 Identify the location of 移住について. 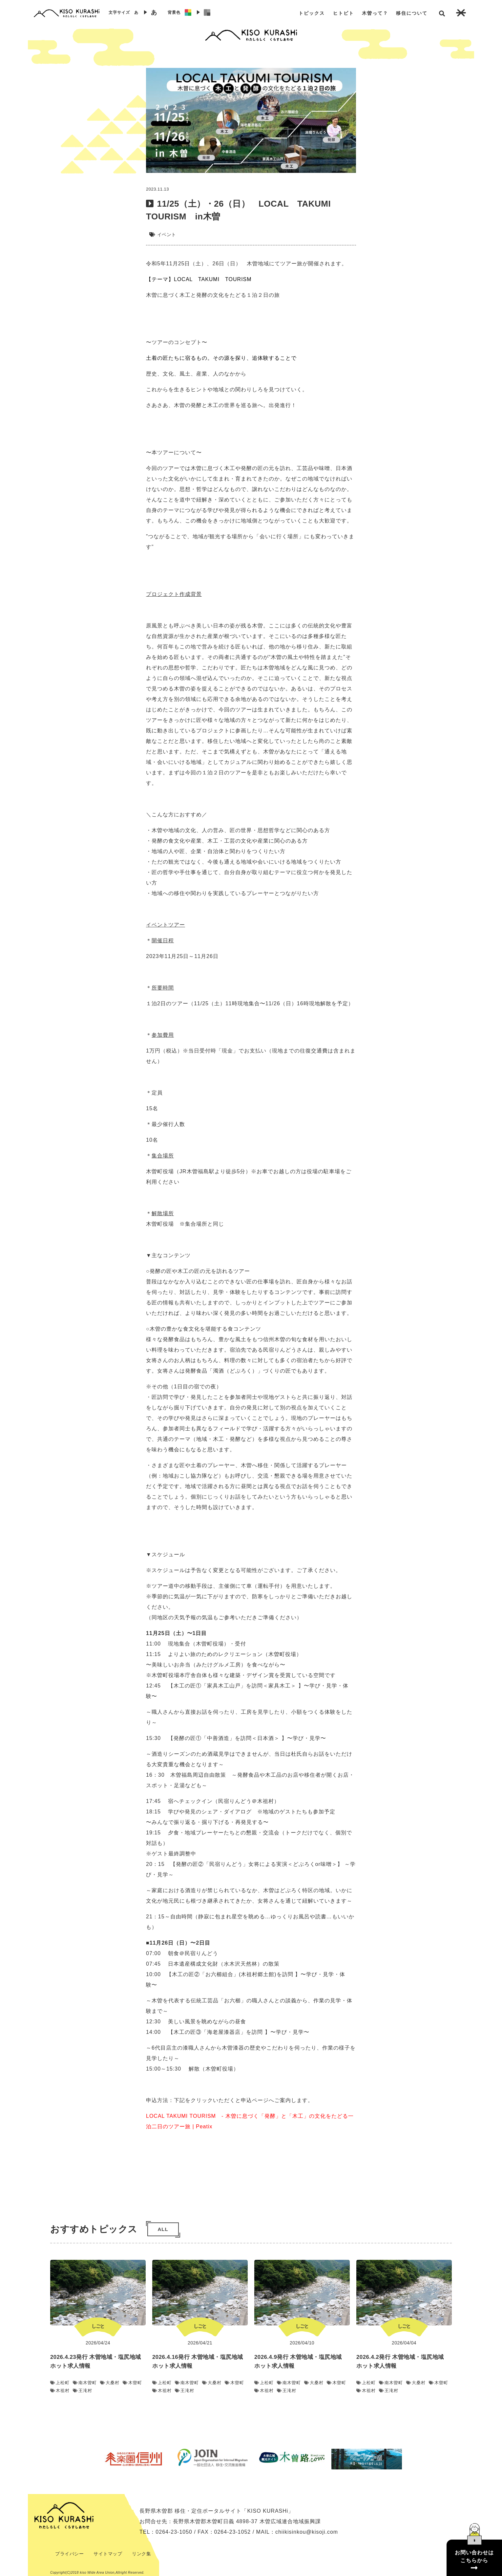
(412, 13).